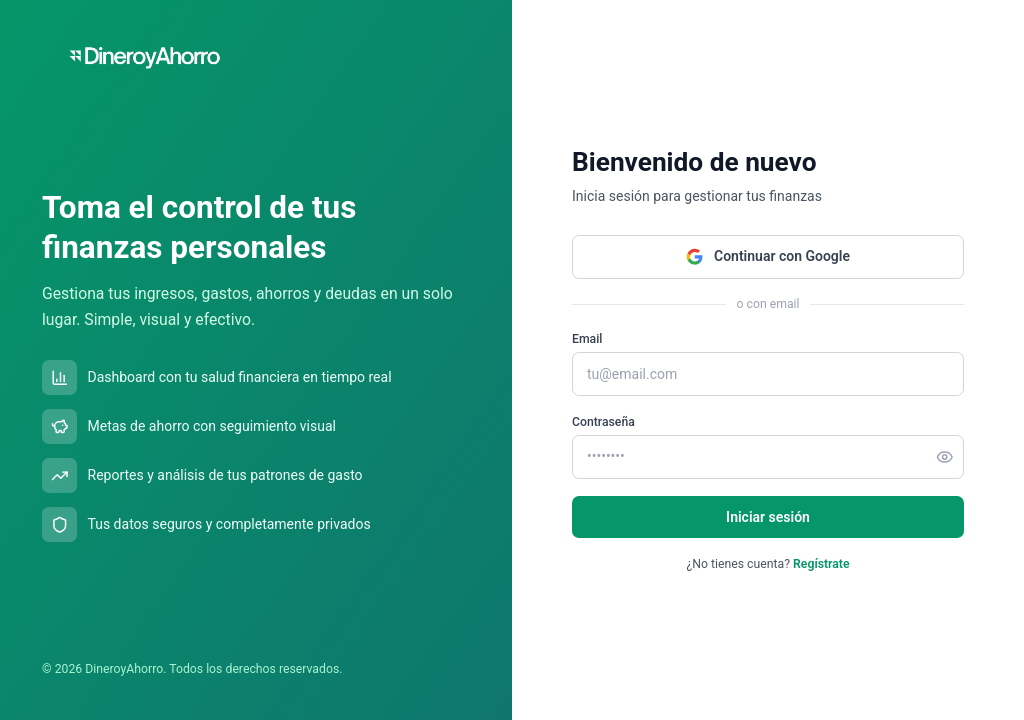 This screenshot has width=1024, height=720. I want to click on Continuar con Google, so click(768, 257).